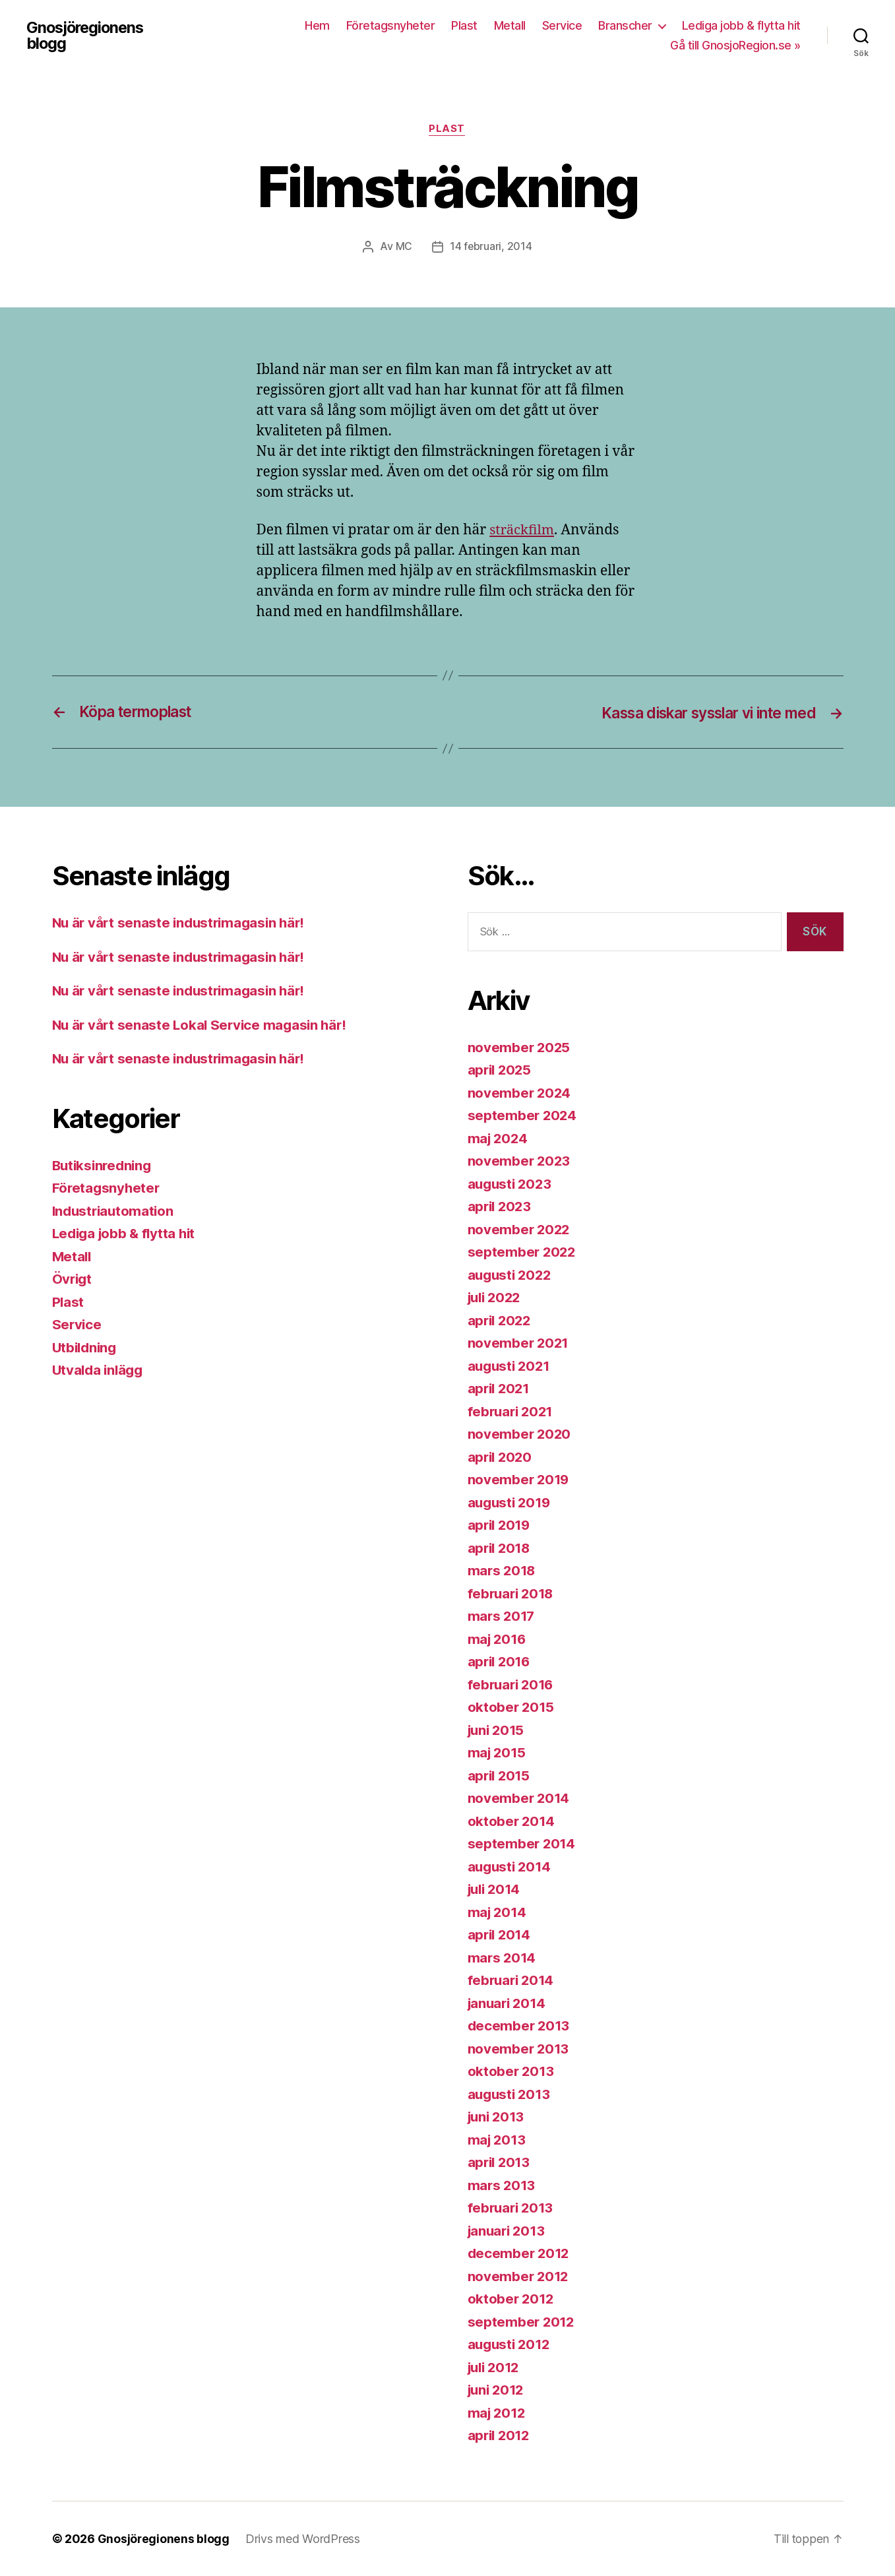 Image resolution: width=895 pixels, height=2576 pixels. Describe the element at coordinates (501, 1548) in the screenshot. I see `april 2018` at that location.